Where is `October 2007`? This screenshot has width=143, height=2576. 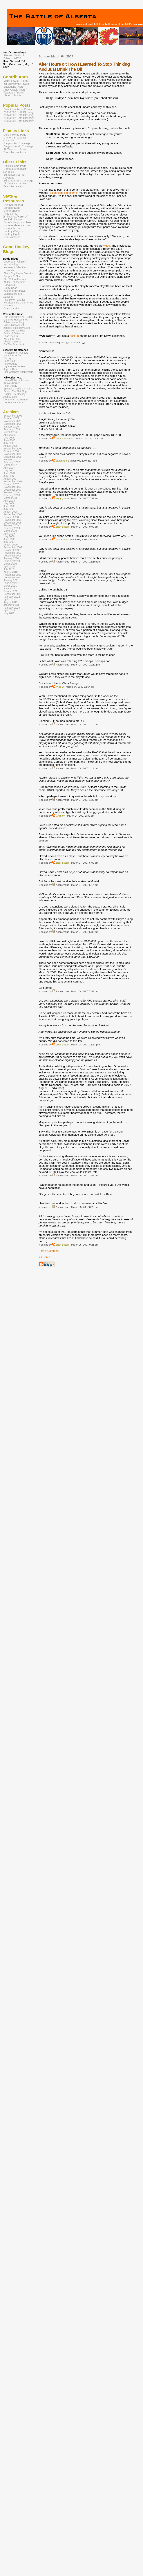
October 2007 is located at coordinates (11, 484).